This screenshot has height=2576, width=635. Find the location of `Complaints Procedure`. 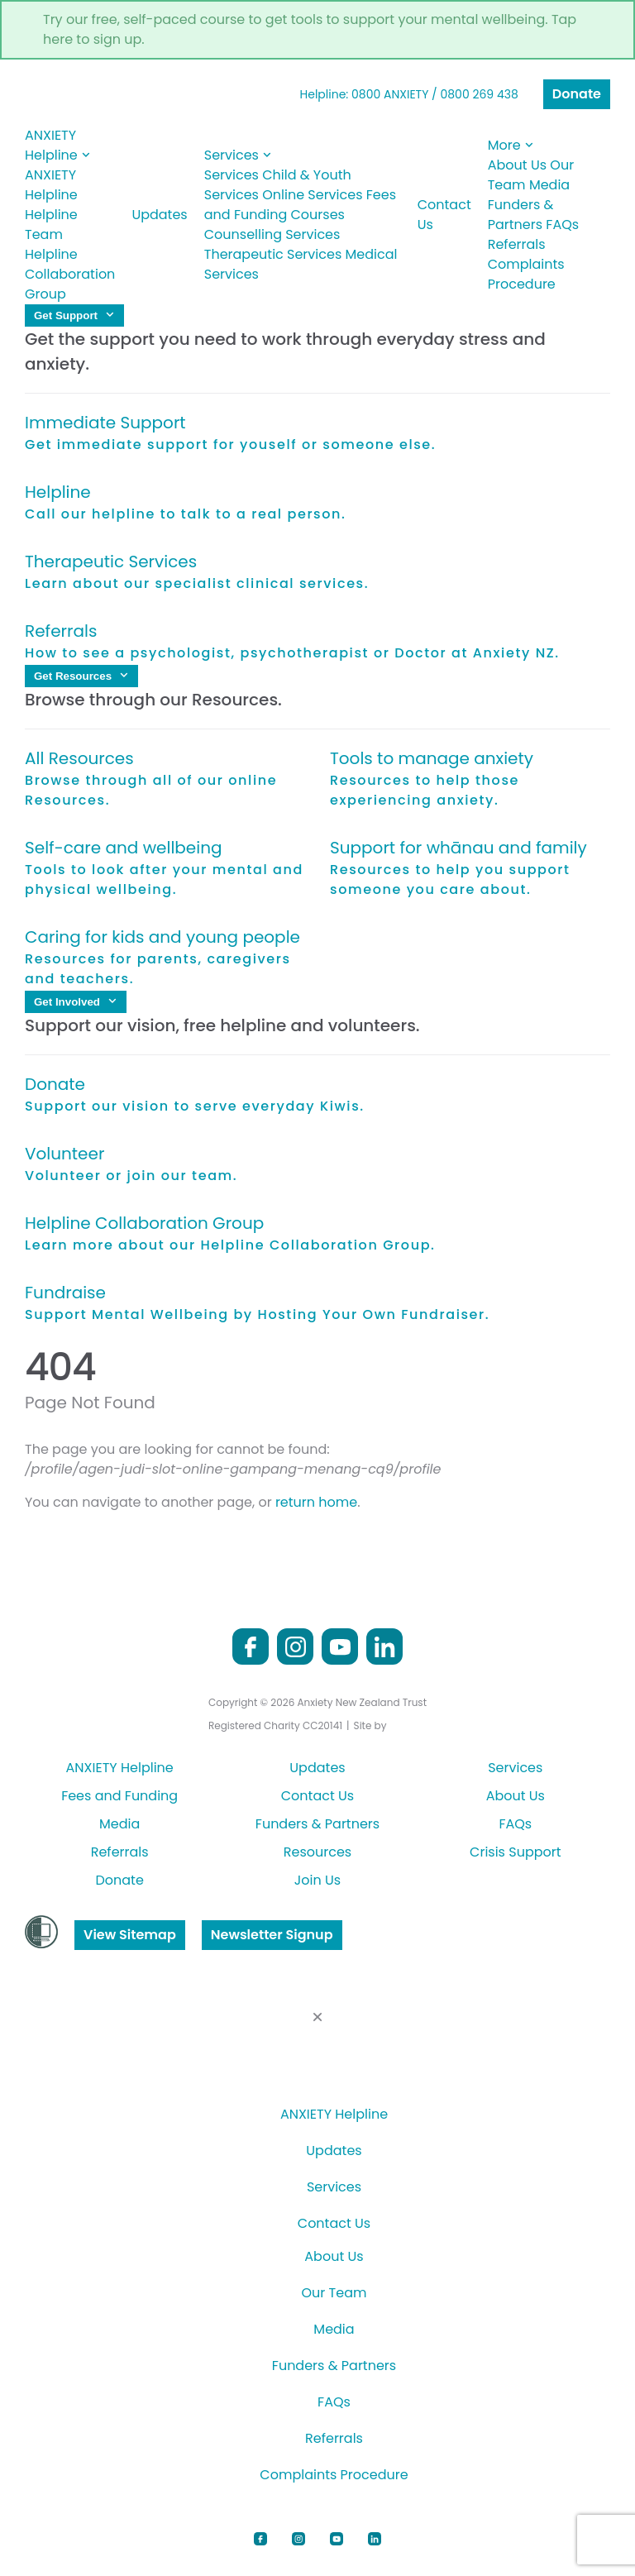

Complaints Procedure is located at coordinates (526, 274).